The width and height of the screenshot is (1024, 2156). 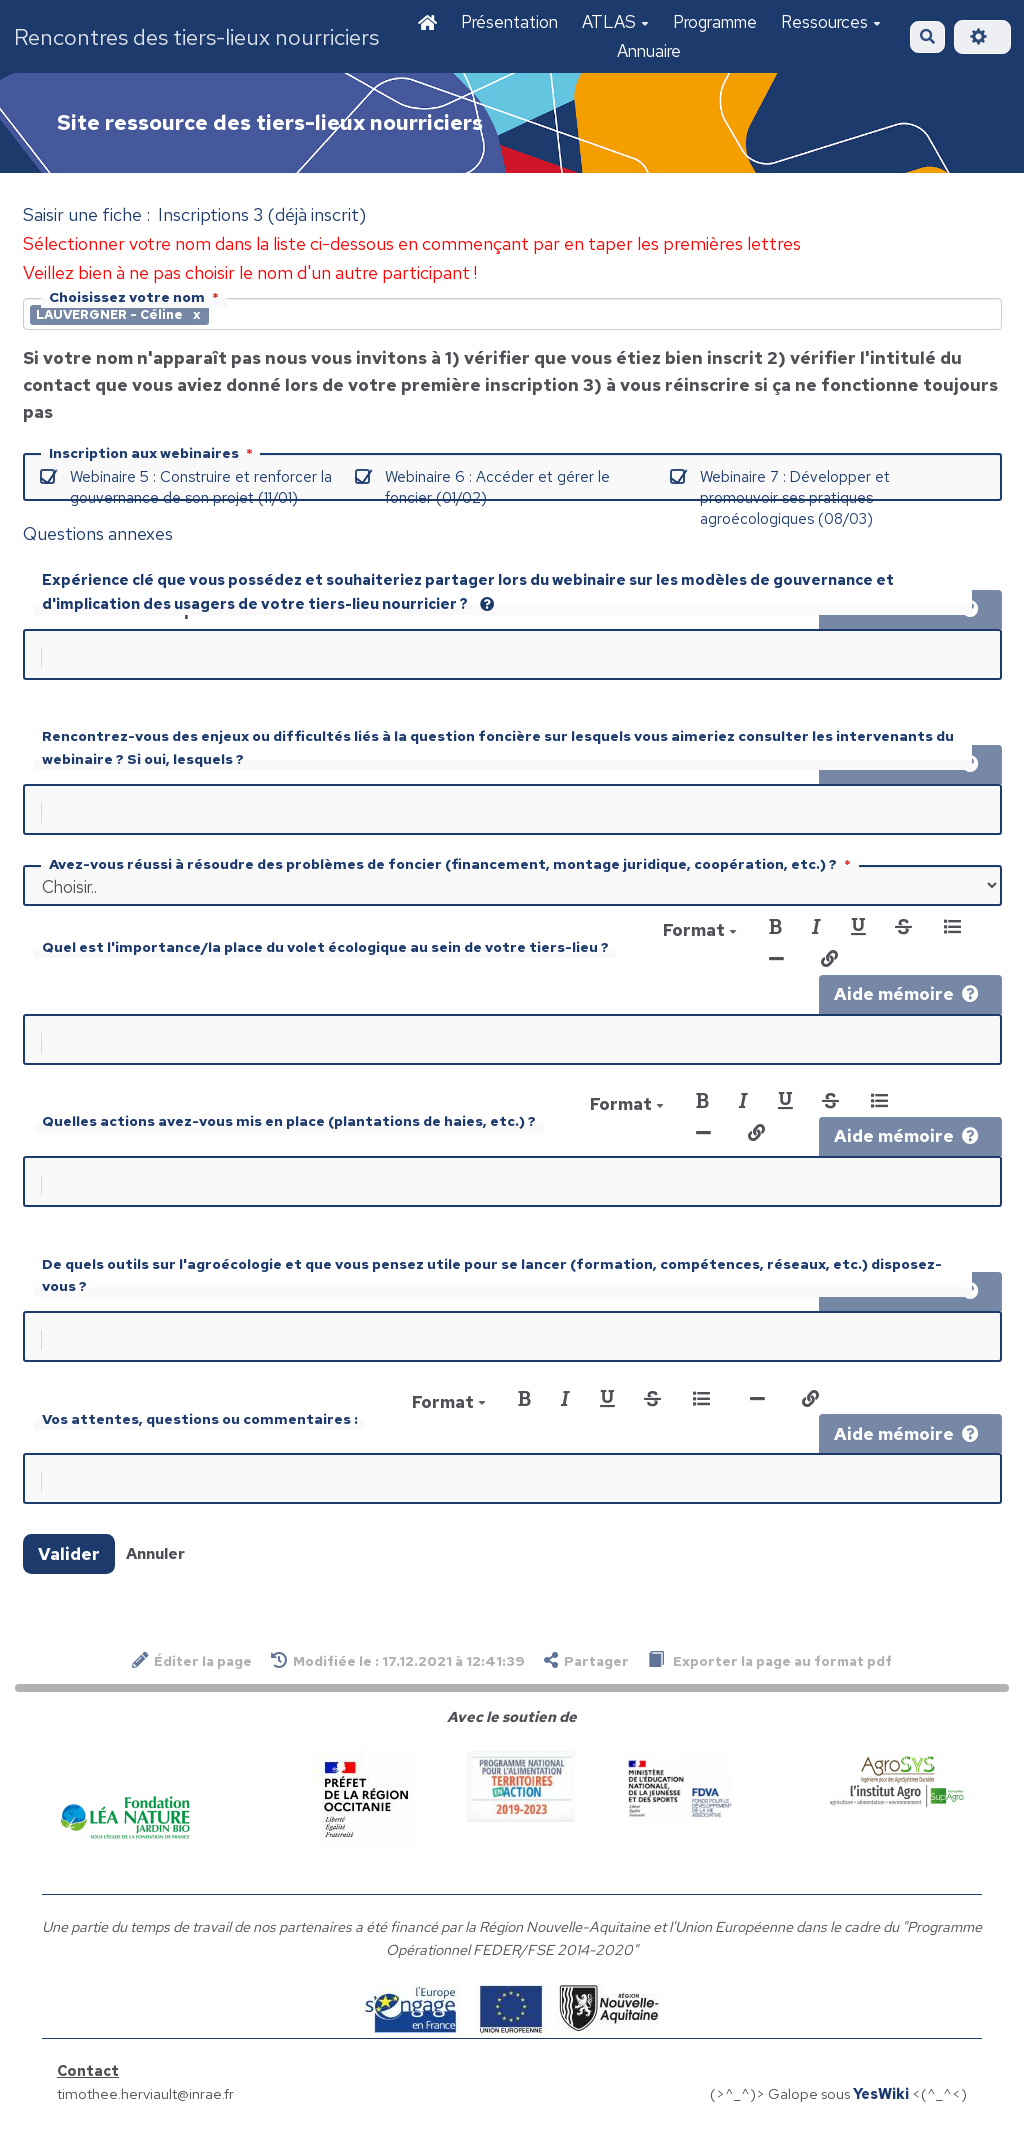 I want to click on Programme, so click(x=715, y=22).